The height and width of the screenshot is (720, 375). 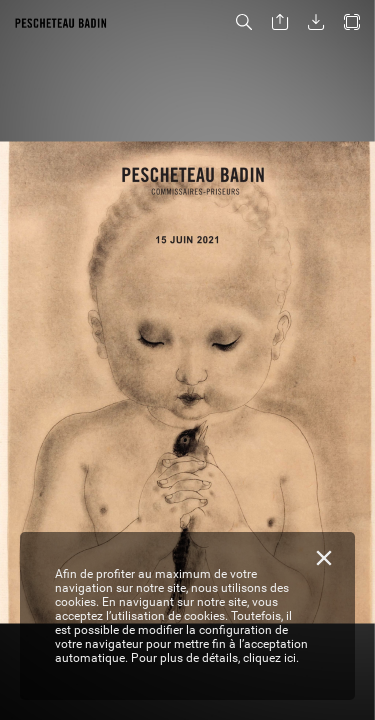 What do you see at coordinates (244, 22) in the screenshot?
I see `[button]` at bounding box center [244, 22].